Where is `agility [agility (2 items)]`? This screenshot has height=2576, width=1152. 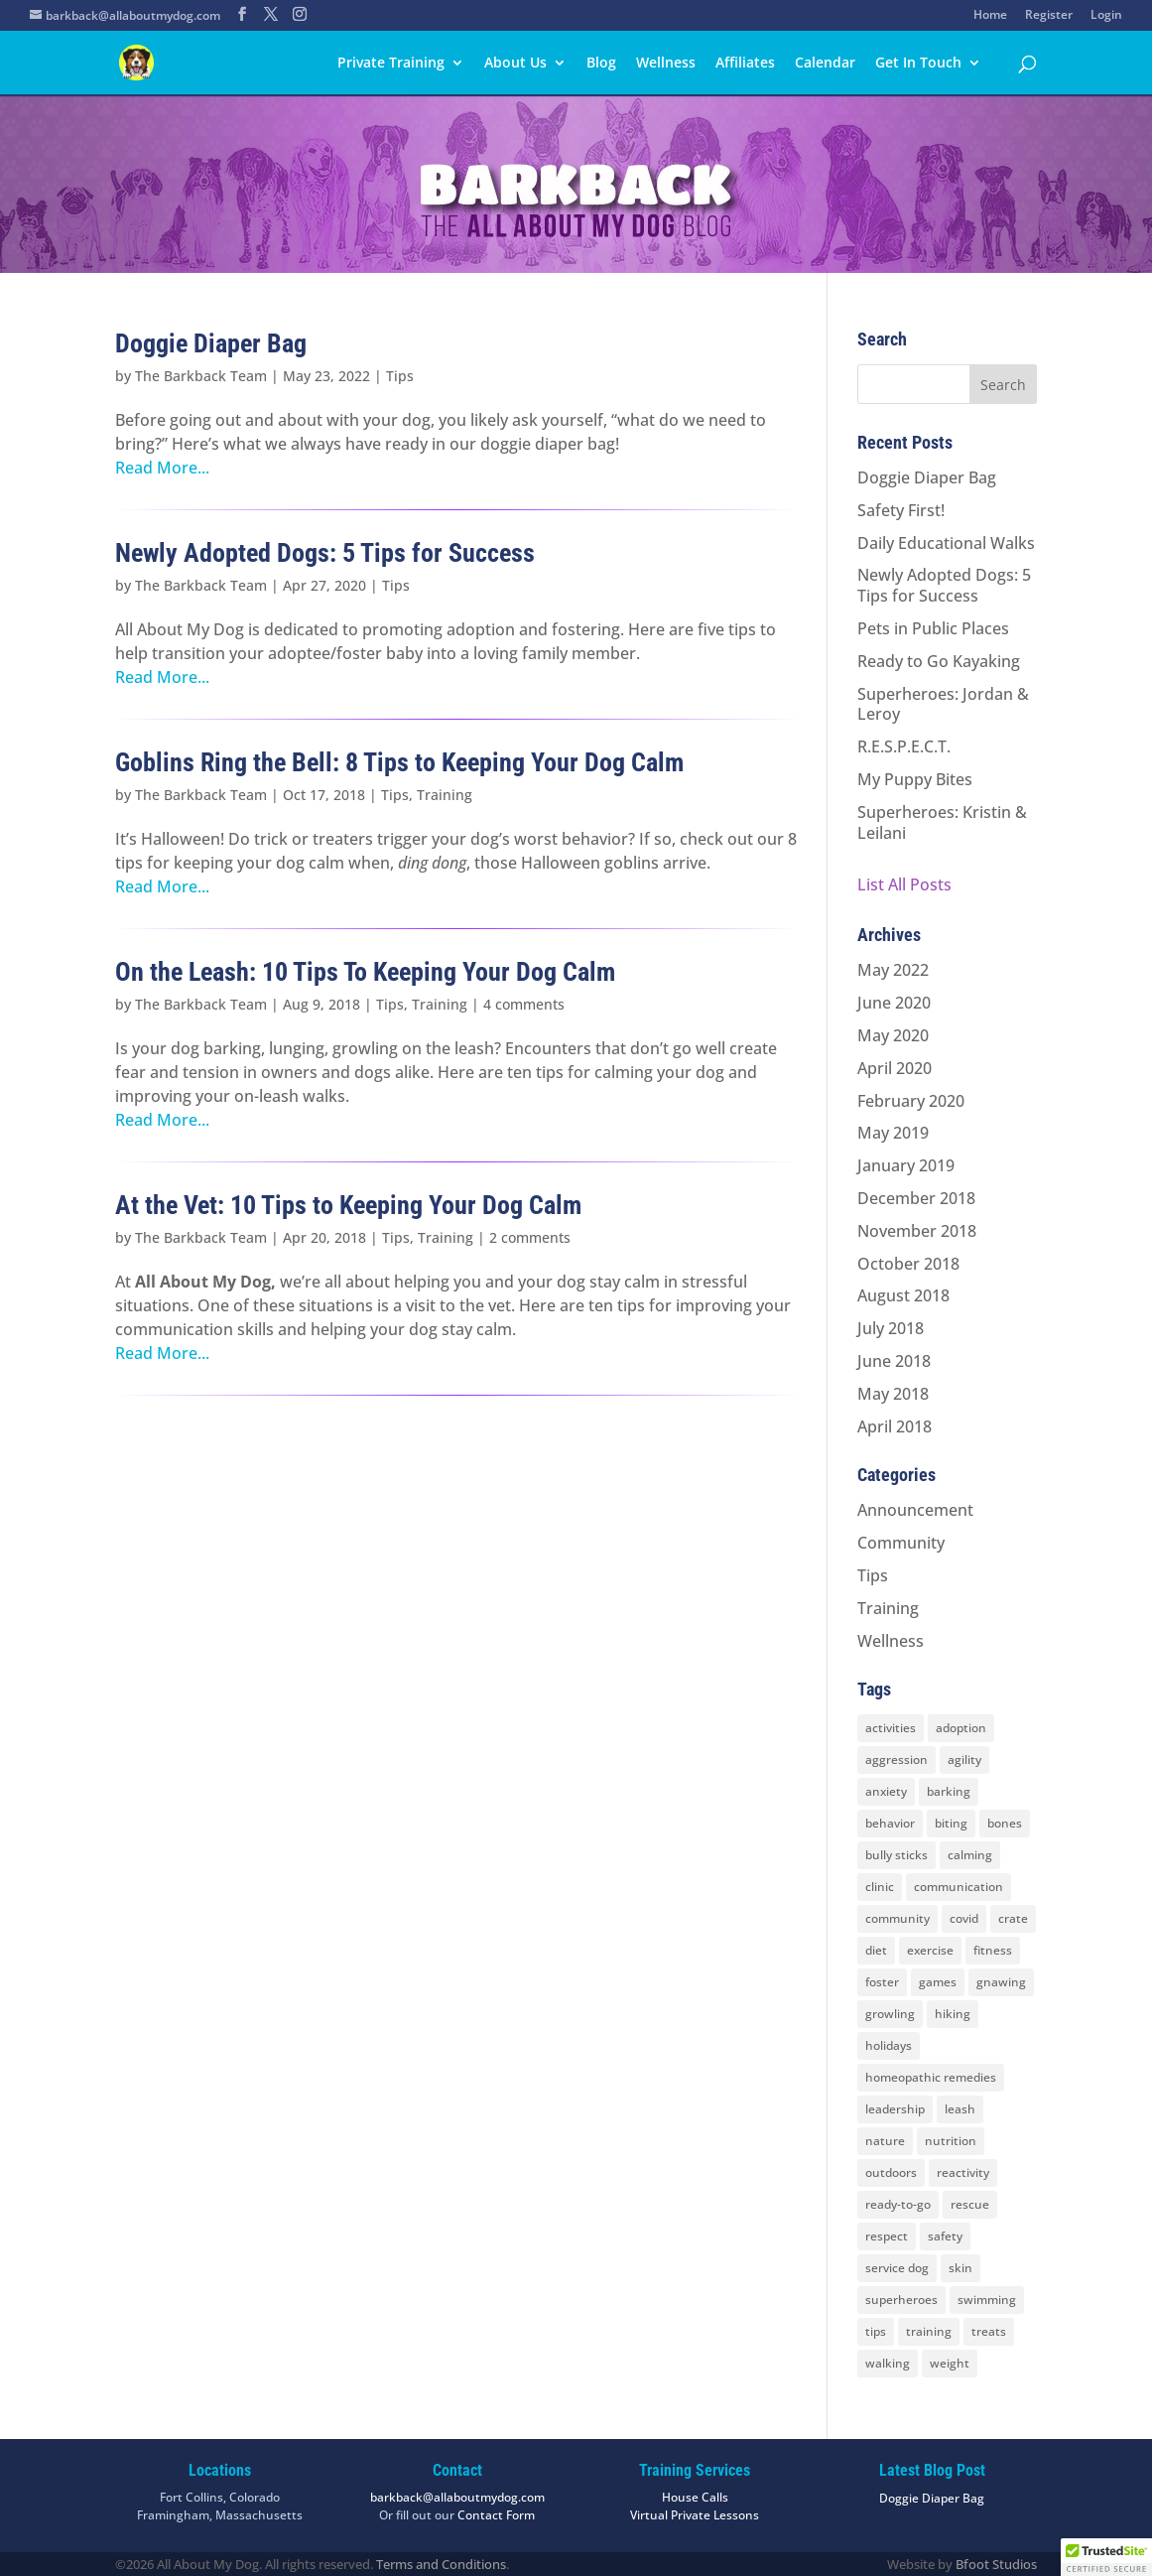 agility [agility (2 items)] is located at coordinates (964, 1759).